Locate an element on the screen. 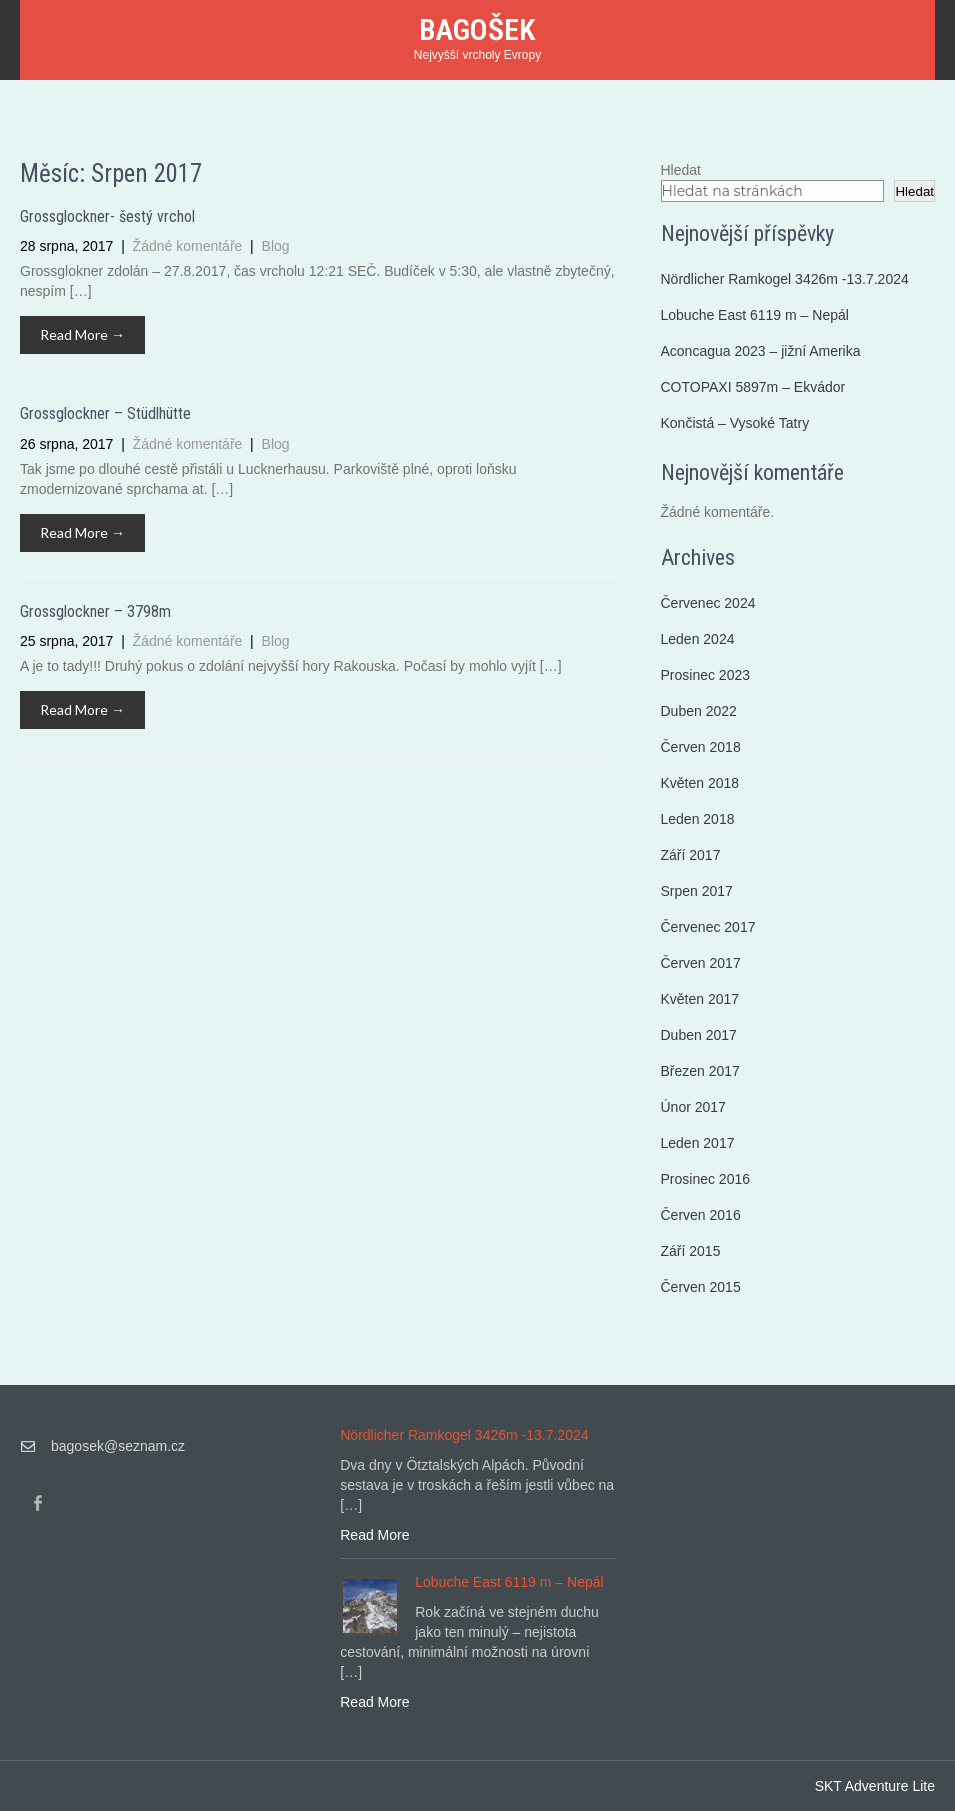 This screenshot has width=955, height=1811. Read More is located at coordinates (374, 1535).